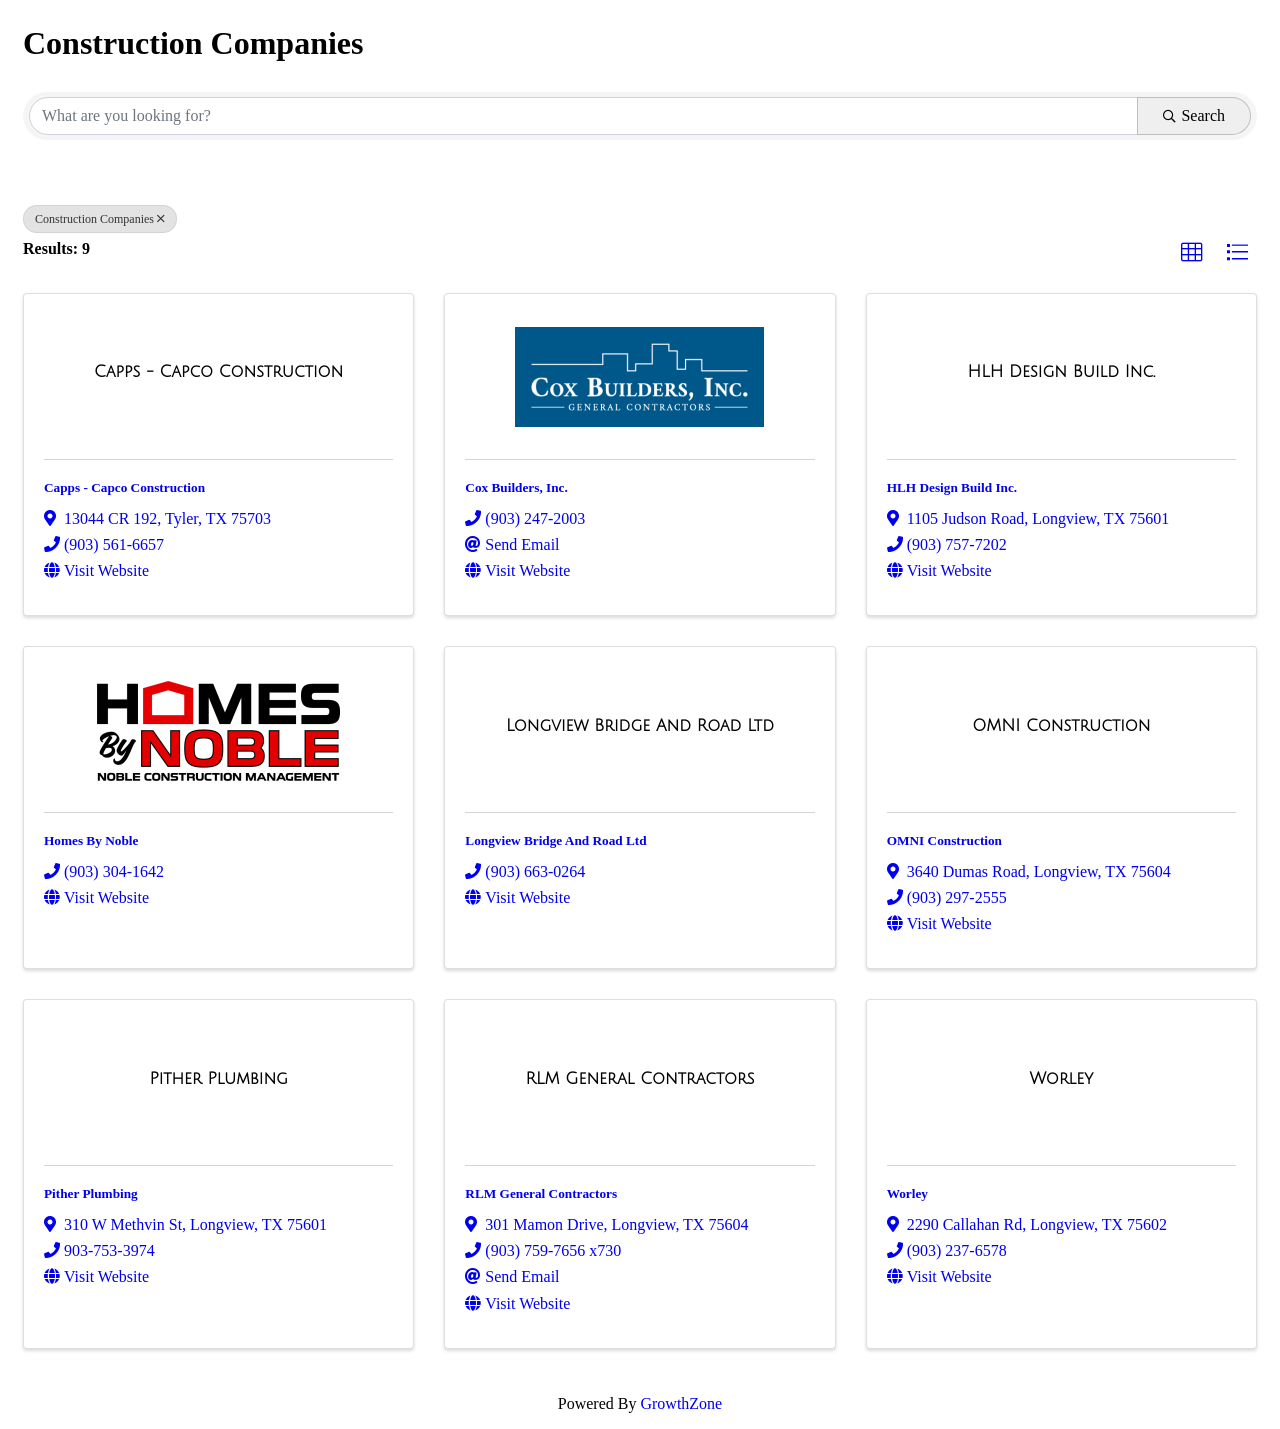  What do you see at coordinates (1061, 726) in the screenshot?
I see `[OMNI Construction link]` at bounding box center [1061, 726].